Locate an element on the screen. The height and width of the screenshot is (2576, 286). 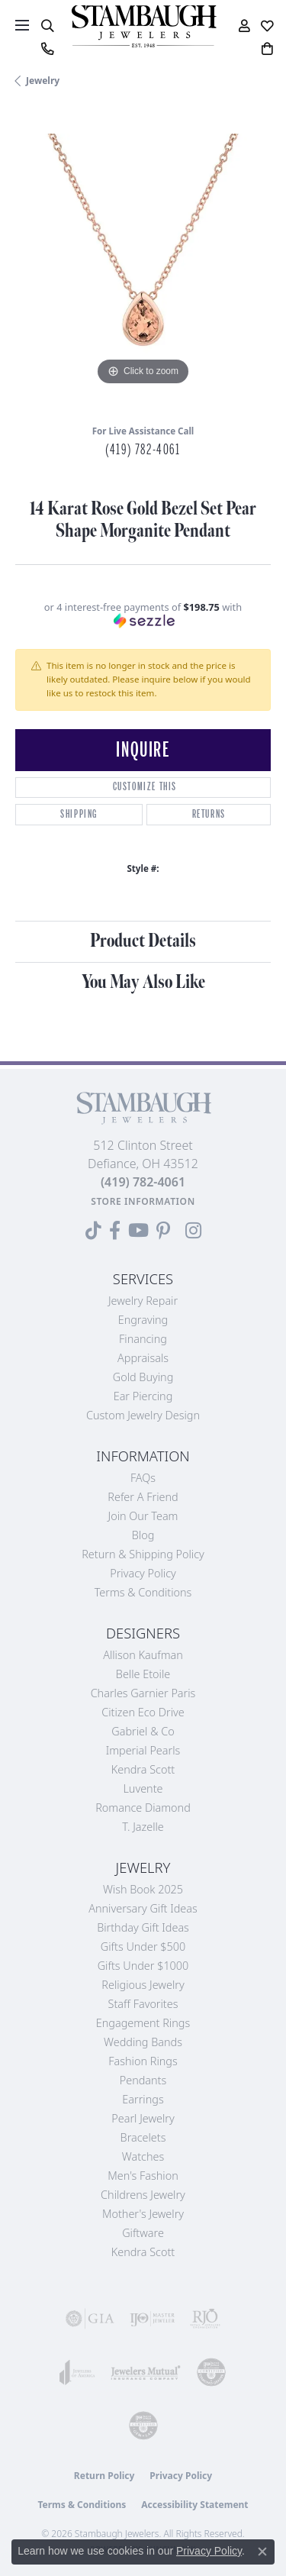
(419) 782-4061 is located at coordinates (142, 450).